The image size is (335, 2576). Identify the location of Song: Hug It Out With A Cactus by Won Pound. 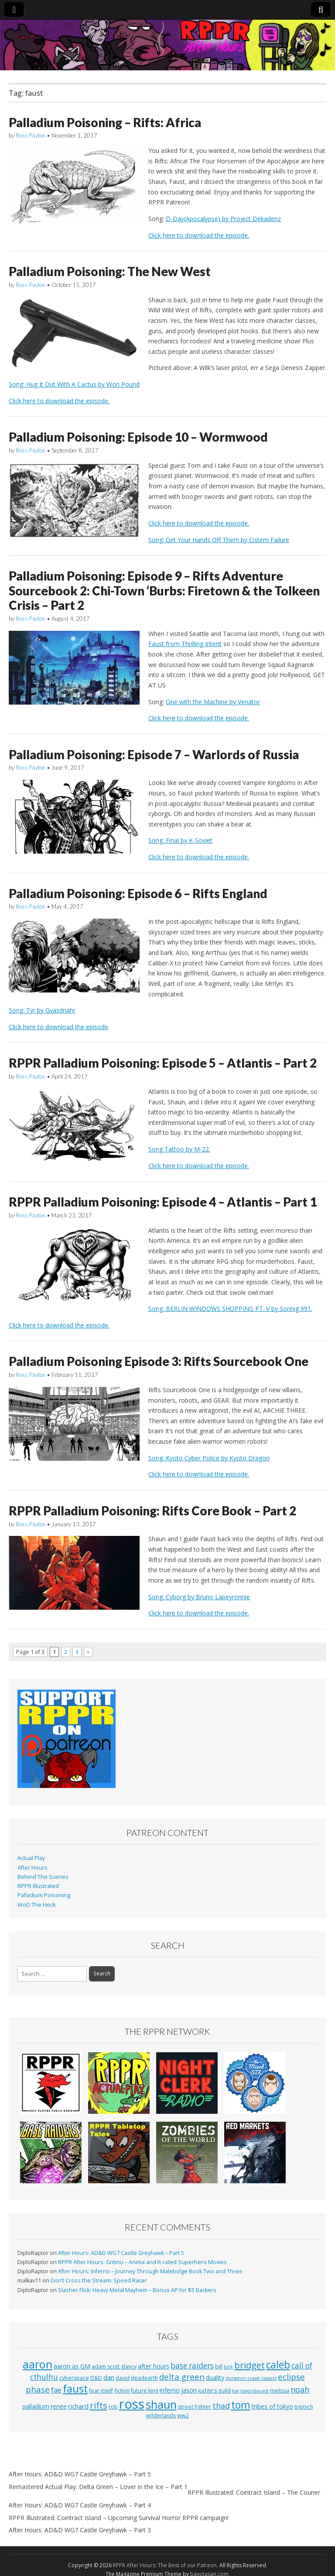
(74, 384).